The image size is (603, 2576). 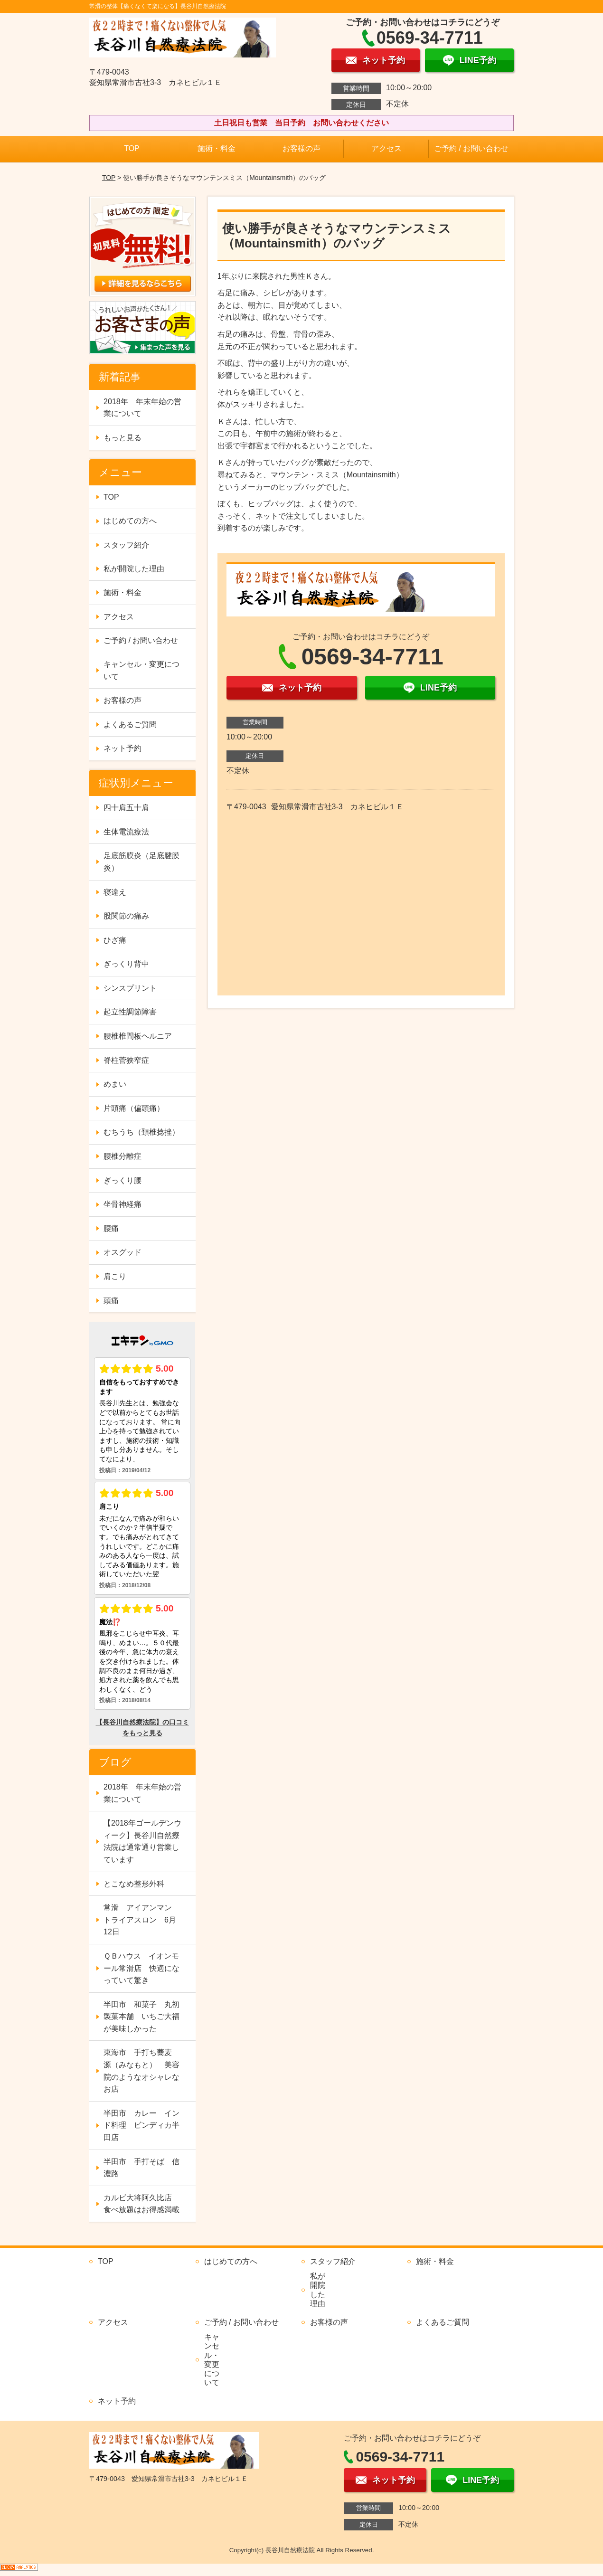 What do you see at coordinates (130, 988) in the screenshot?
I see `シンスプリント` at bounding box center [130, 988].